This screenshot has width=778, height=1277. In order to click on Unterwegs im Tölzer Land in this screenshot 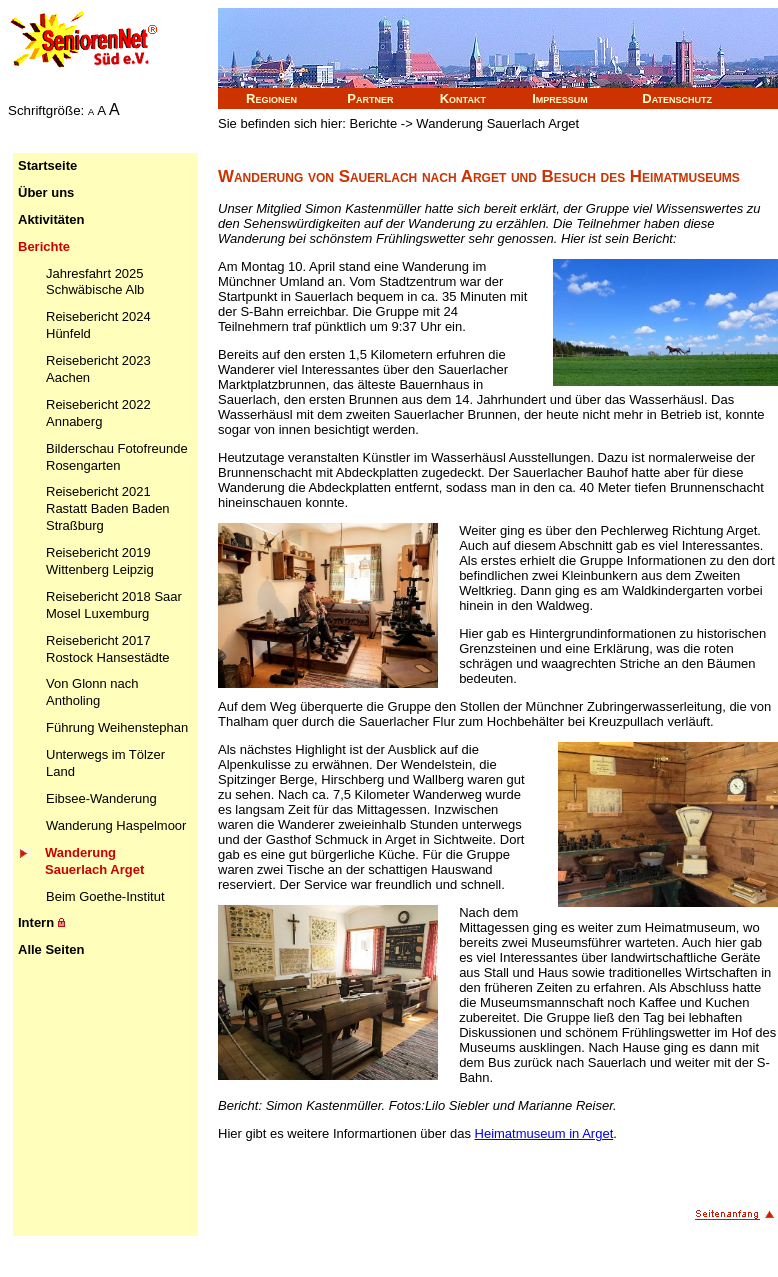, I will do `click(105, 763)`.